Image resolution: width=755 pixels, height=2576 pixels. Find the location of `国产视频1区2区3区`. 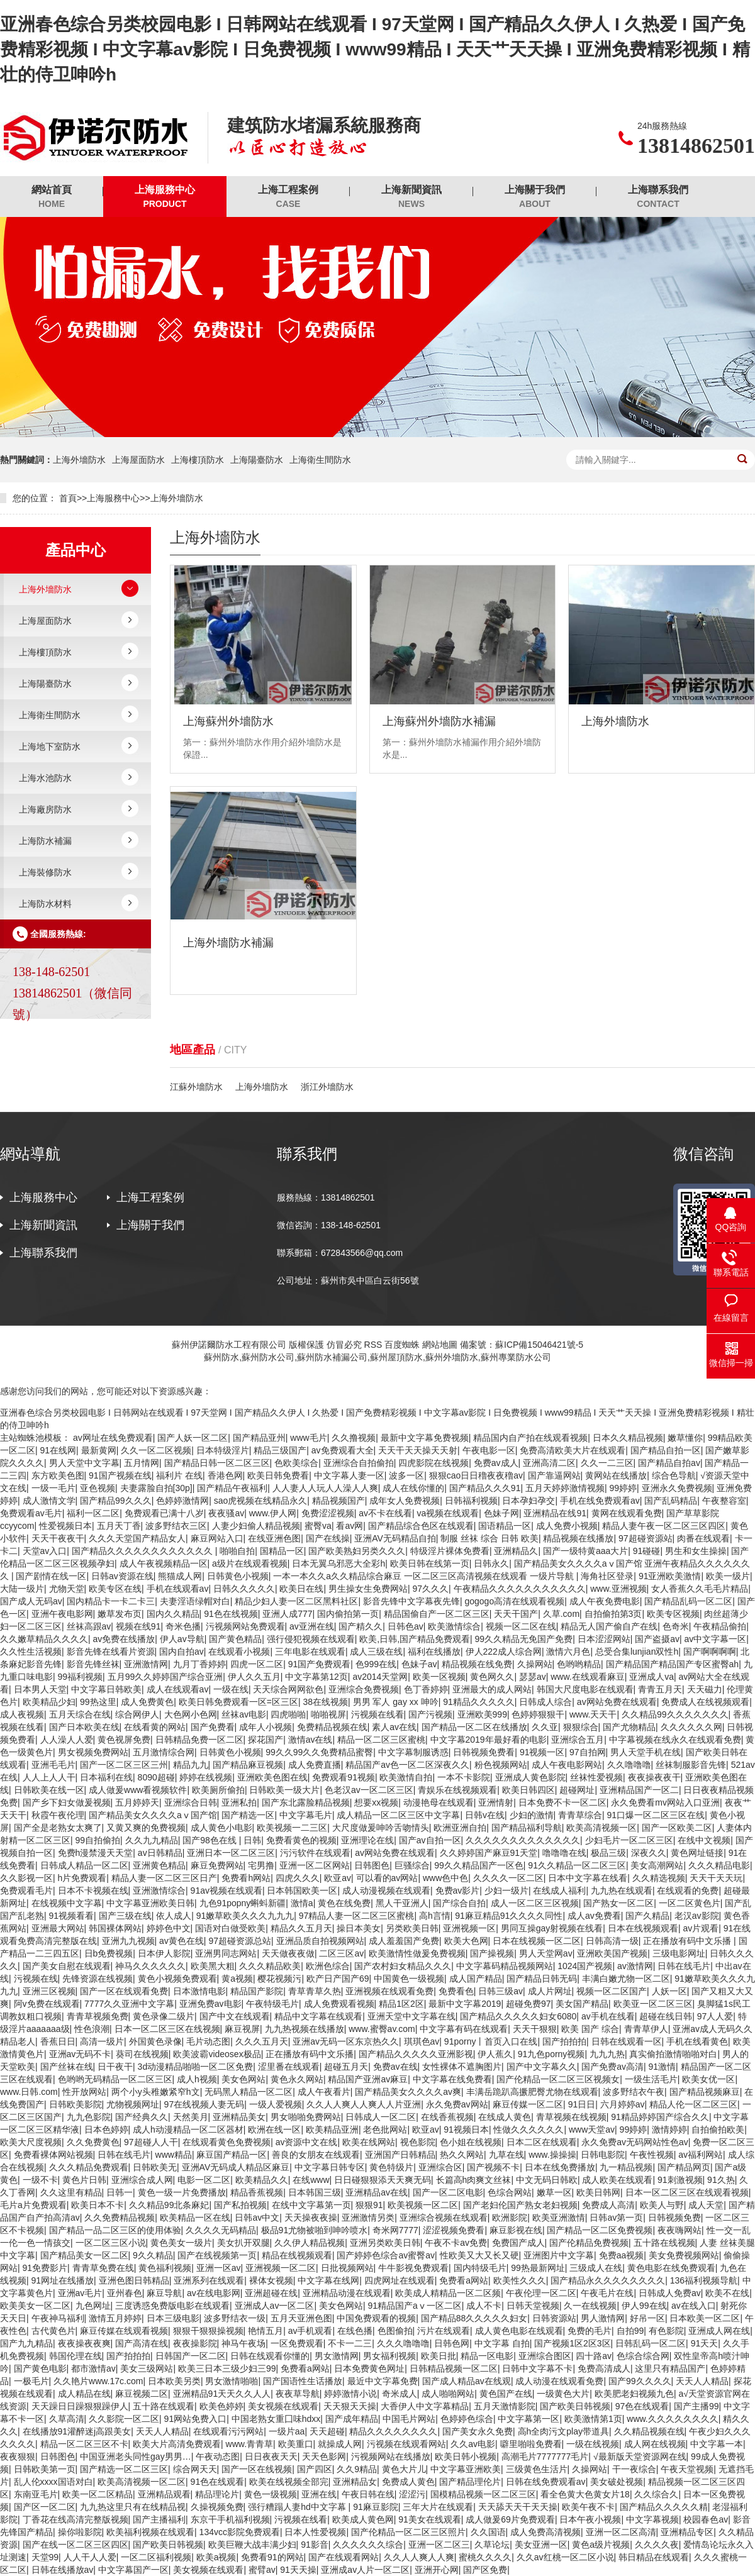

国产视频1区2区3区 is located at coordinates (572, 2343).